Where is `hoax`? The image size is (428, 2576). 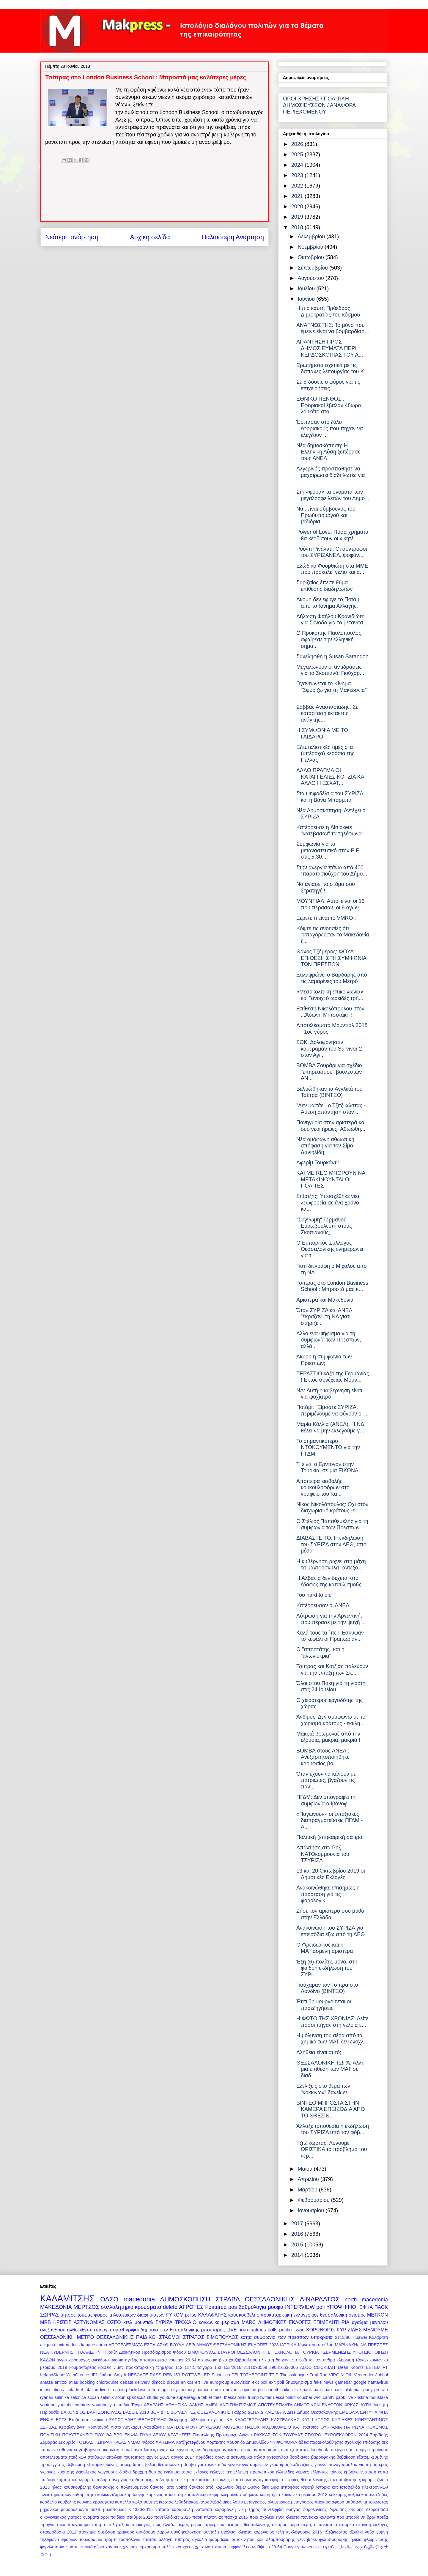
hoax is located at coordinates (243, 2329).